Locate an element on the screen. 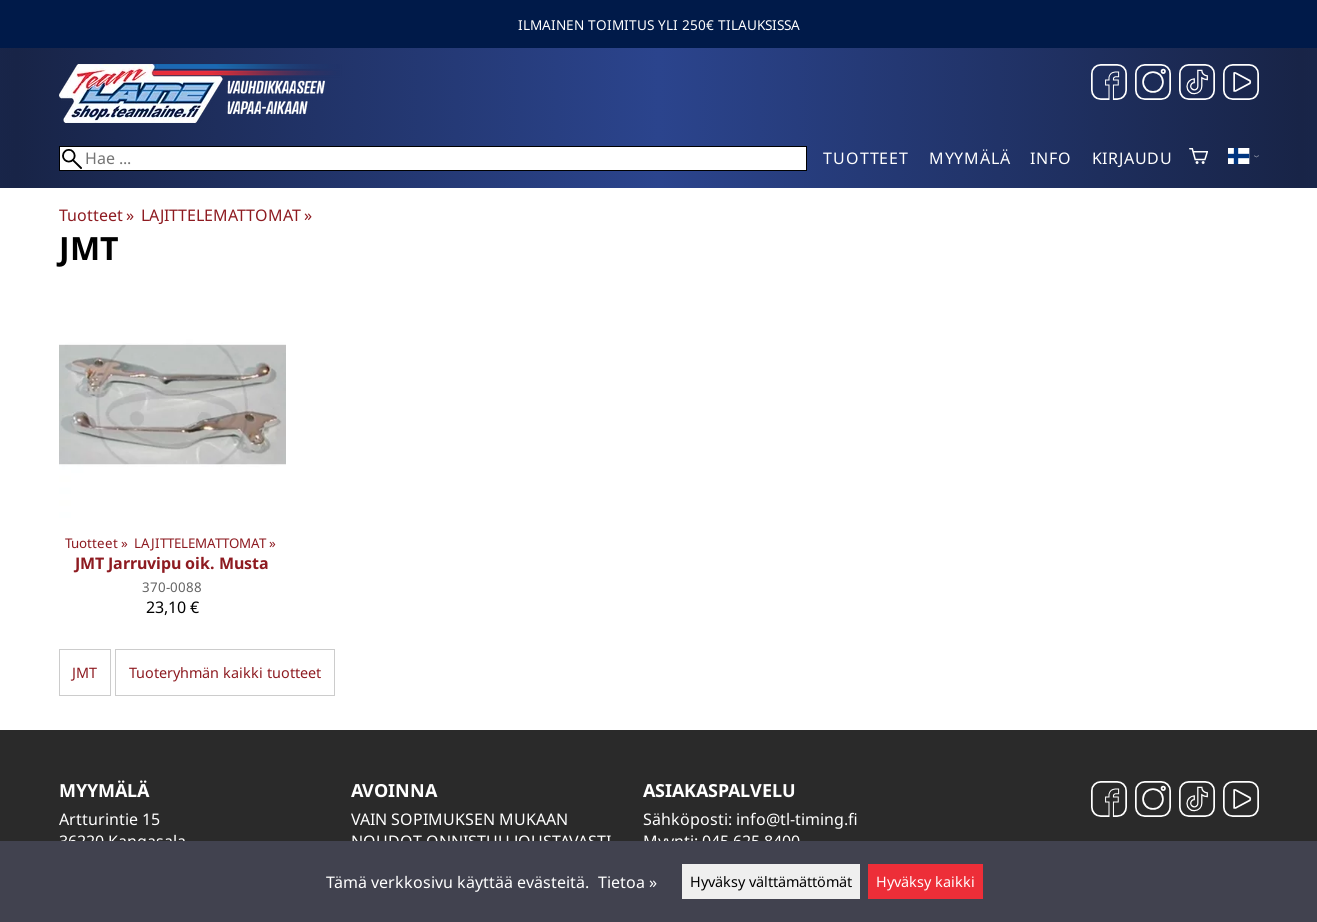 The height and width of the screenshot is (922, 1317). Tietoa » is located at coordinates (627, 882).